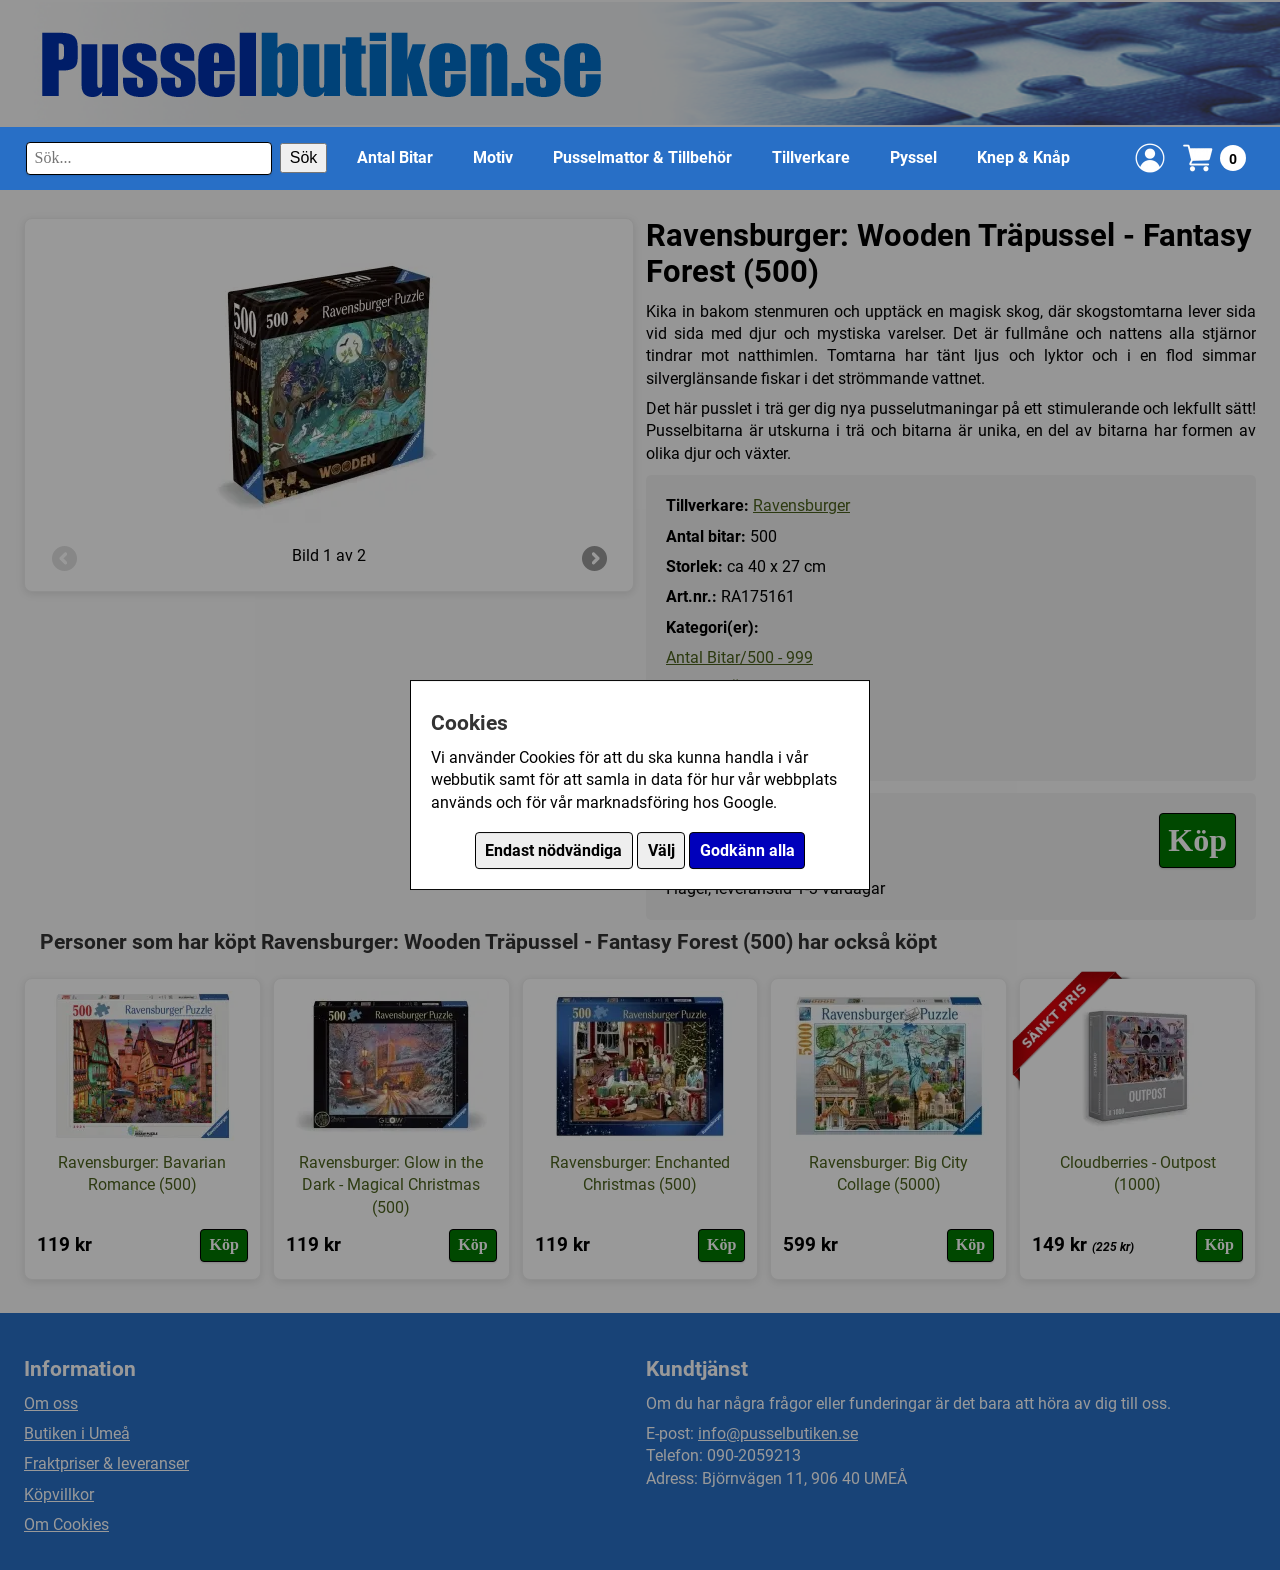  Describe the element at coordinates (811, 157) in the screenshot. I see `Tillverkare` at that location.